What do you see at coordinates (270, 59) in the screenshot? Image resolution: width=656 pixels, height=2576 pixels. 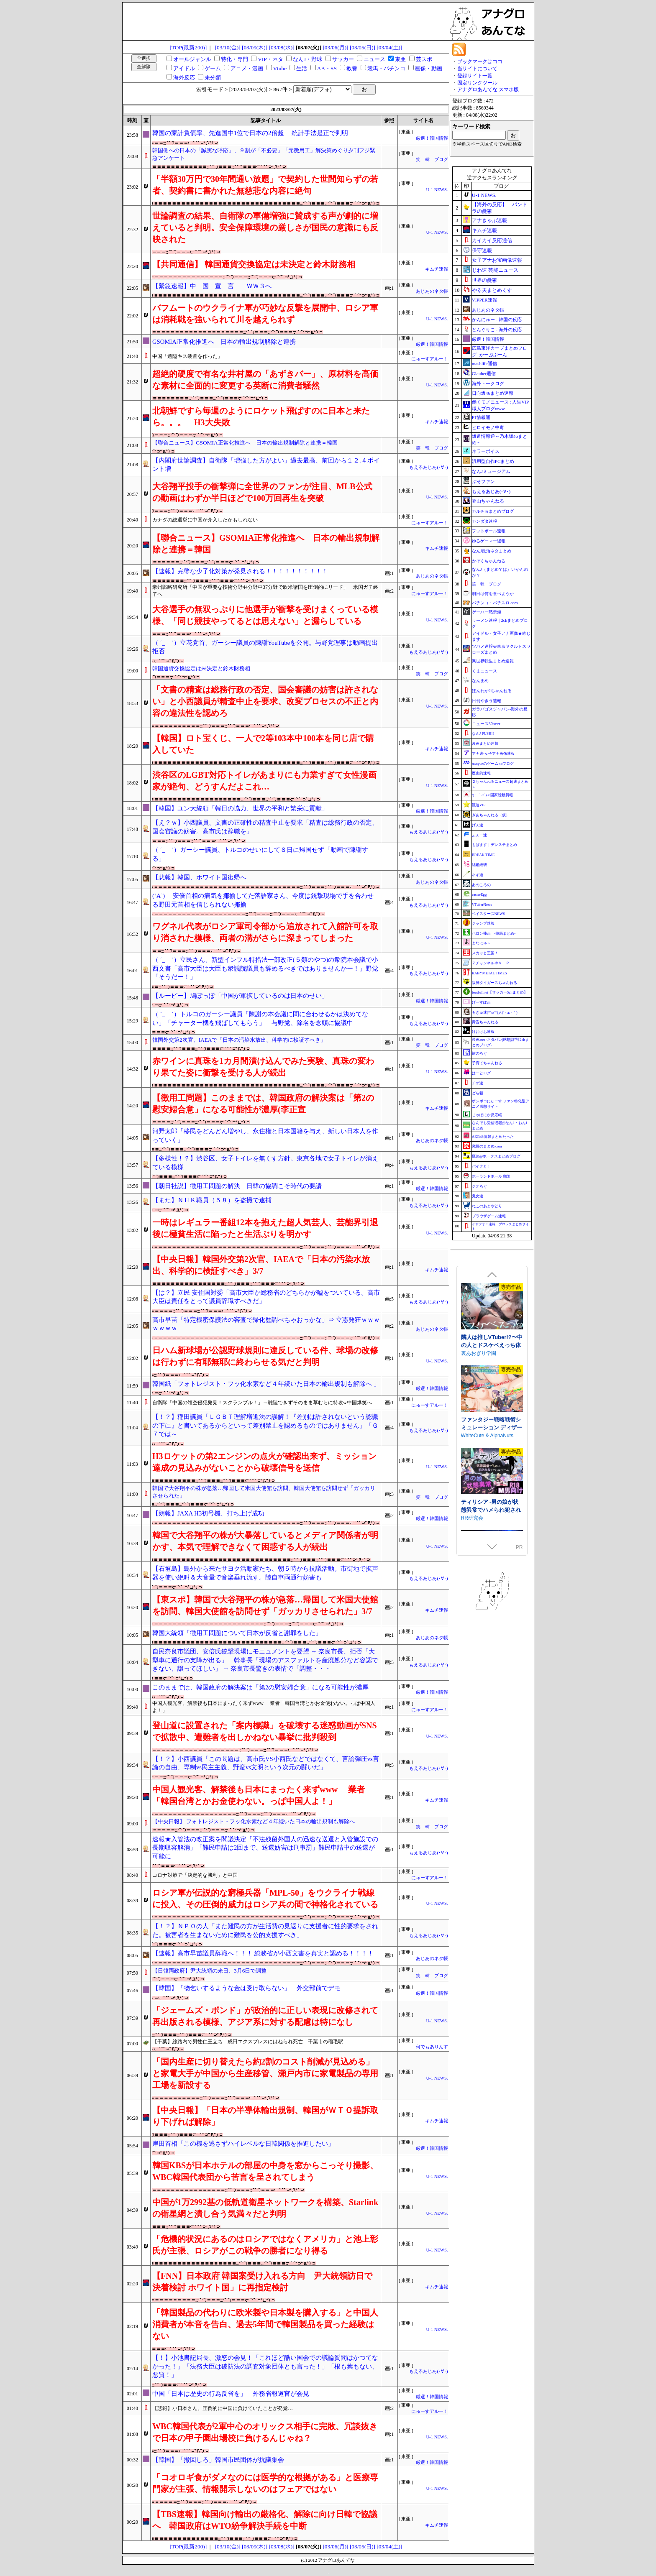 I see `VIP・ネタ` at bounding box center [270, 59].